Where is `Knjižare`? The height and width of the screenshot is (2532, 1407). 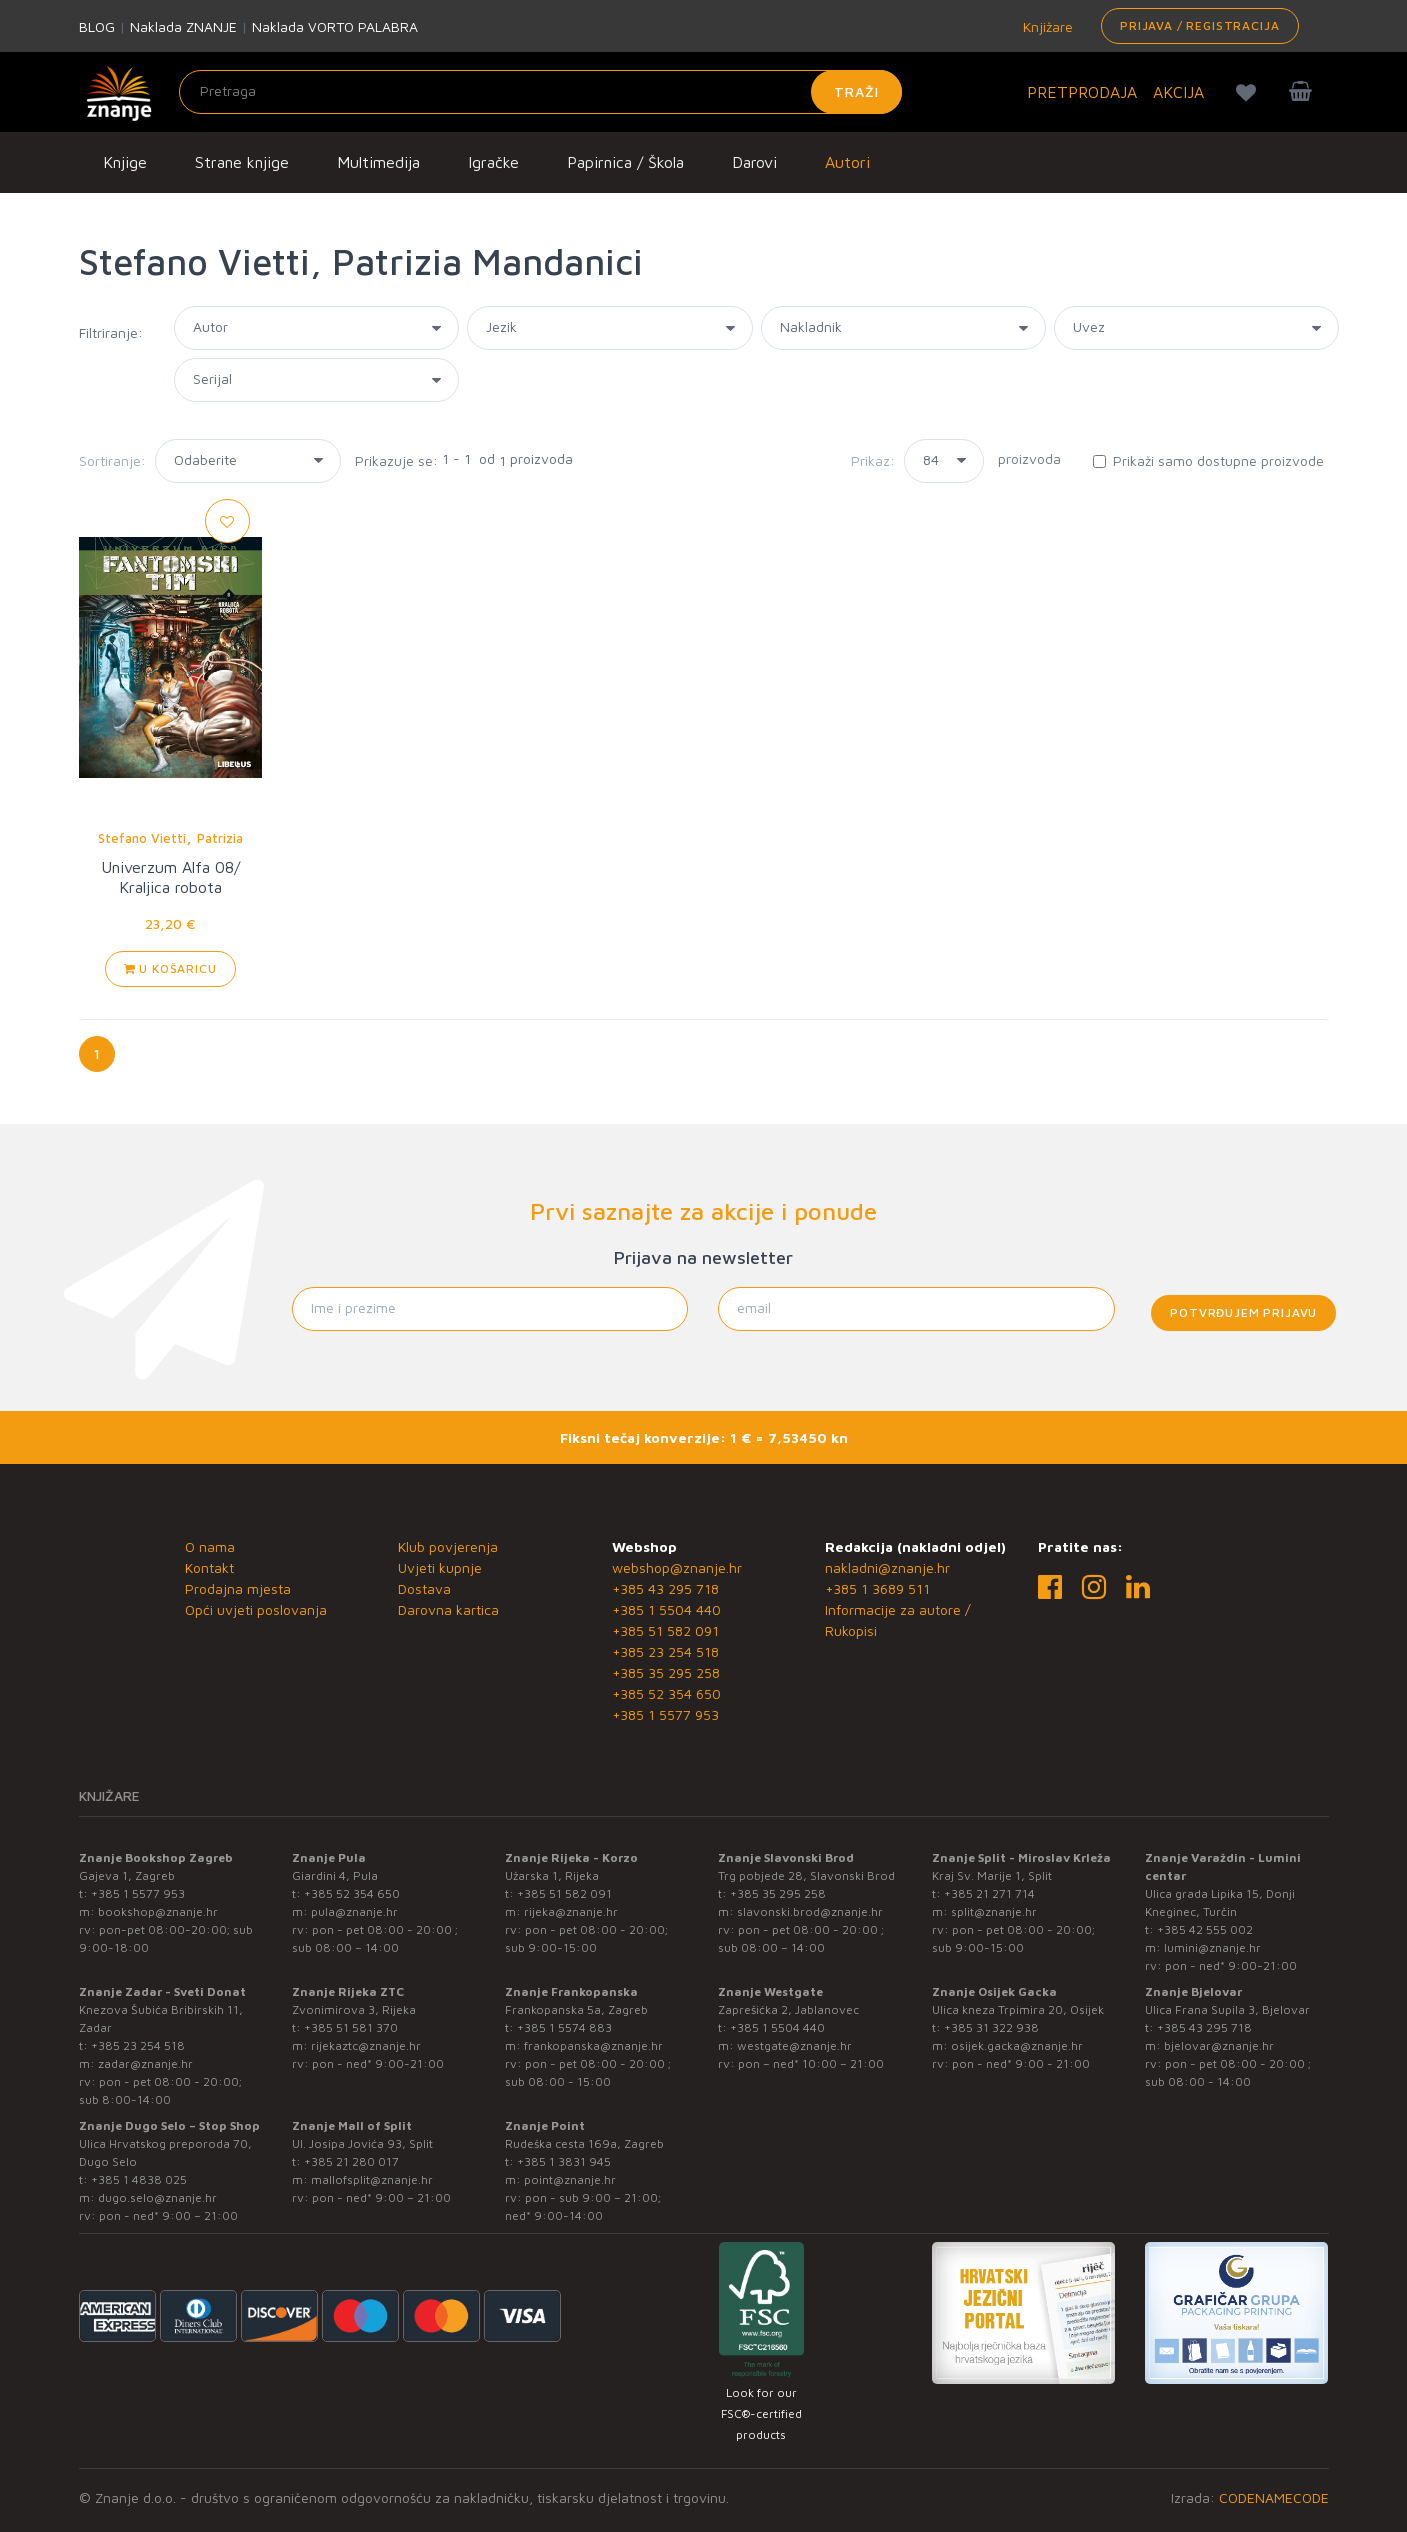 Knjižare is located at coordinates (1046, 26).